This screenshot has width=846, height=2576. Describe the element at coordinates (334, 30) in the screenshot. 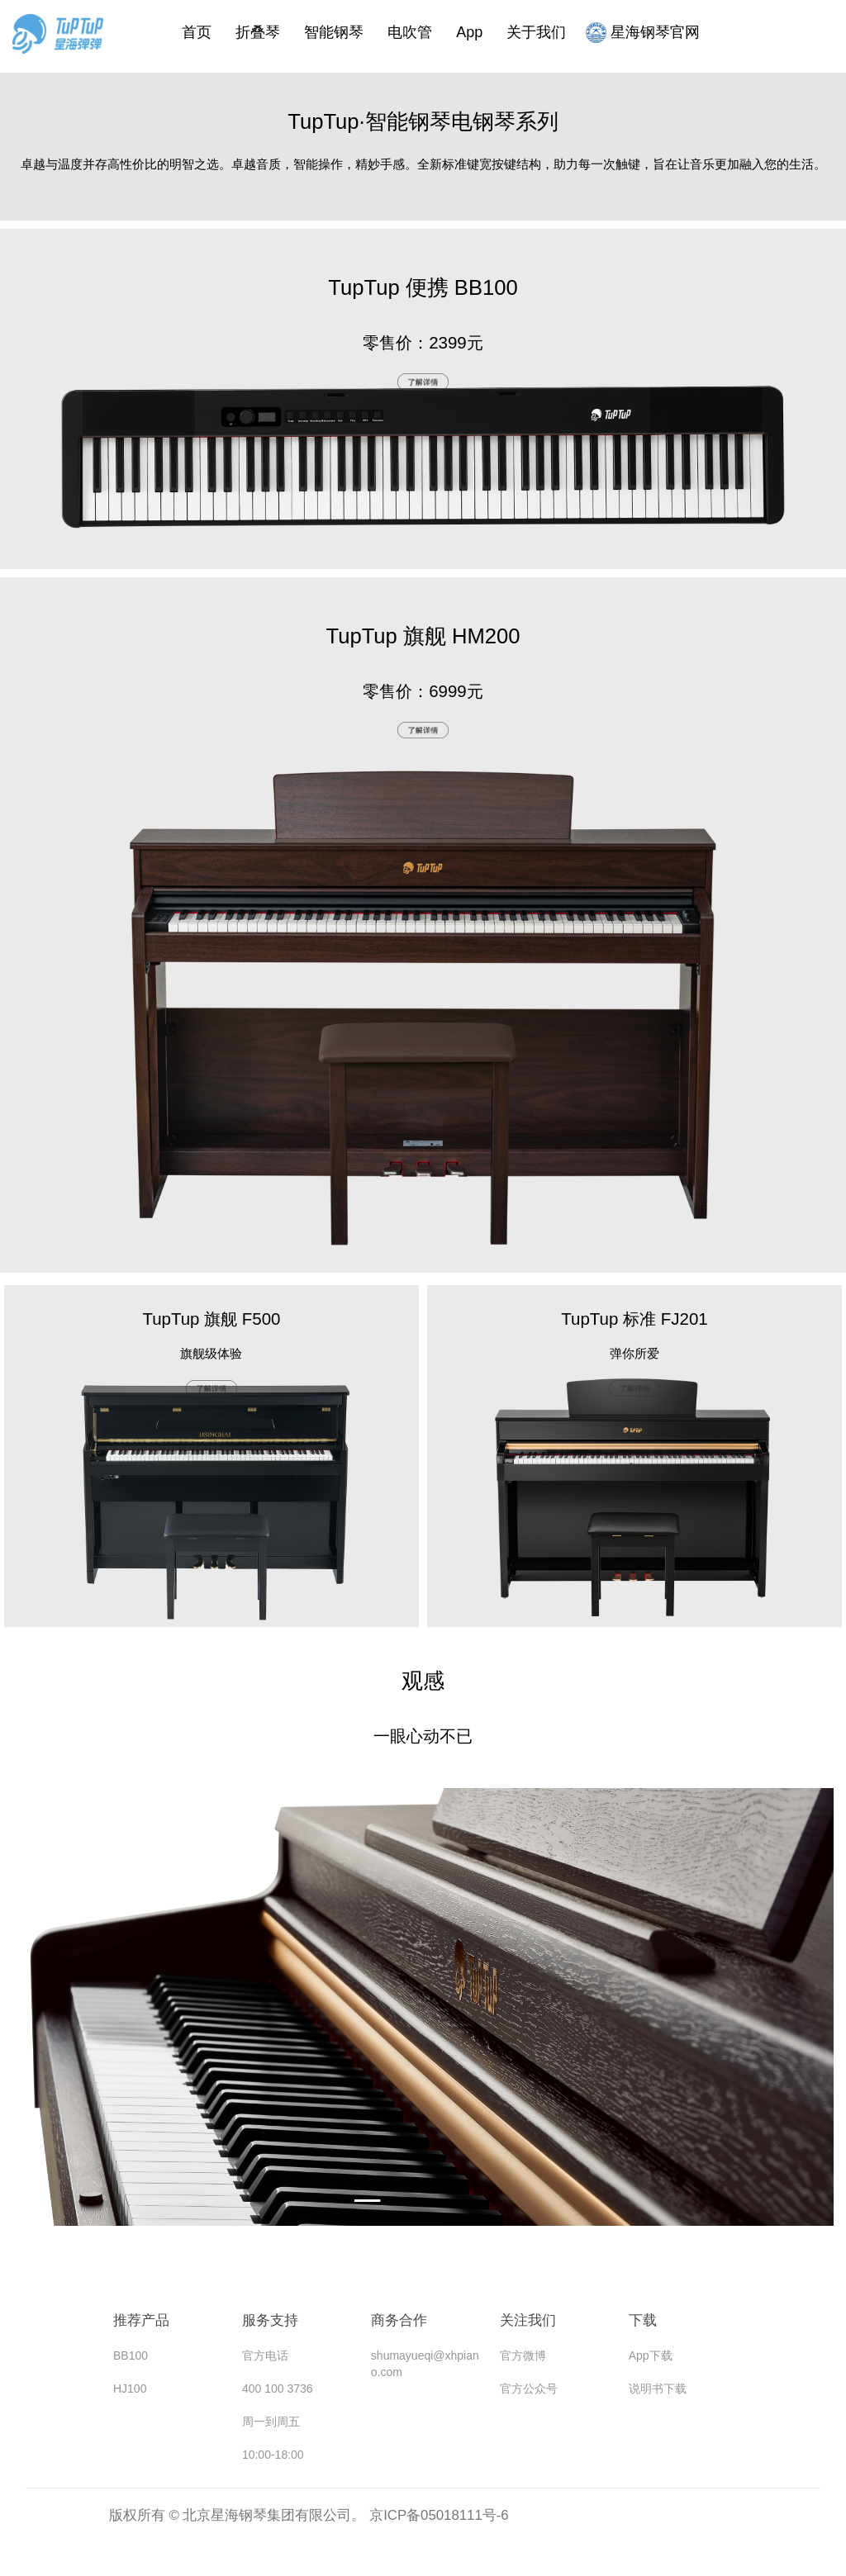

I see `智能钢琴` at that location.